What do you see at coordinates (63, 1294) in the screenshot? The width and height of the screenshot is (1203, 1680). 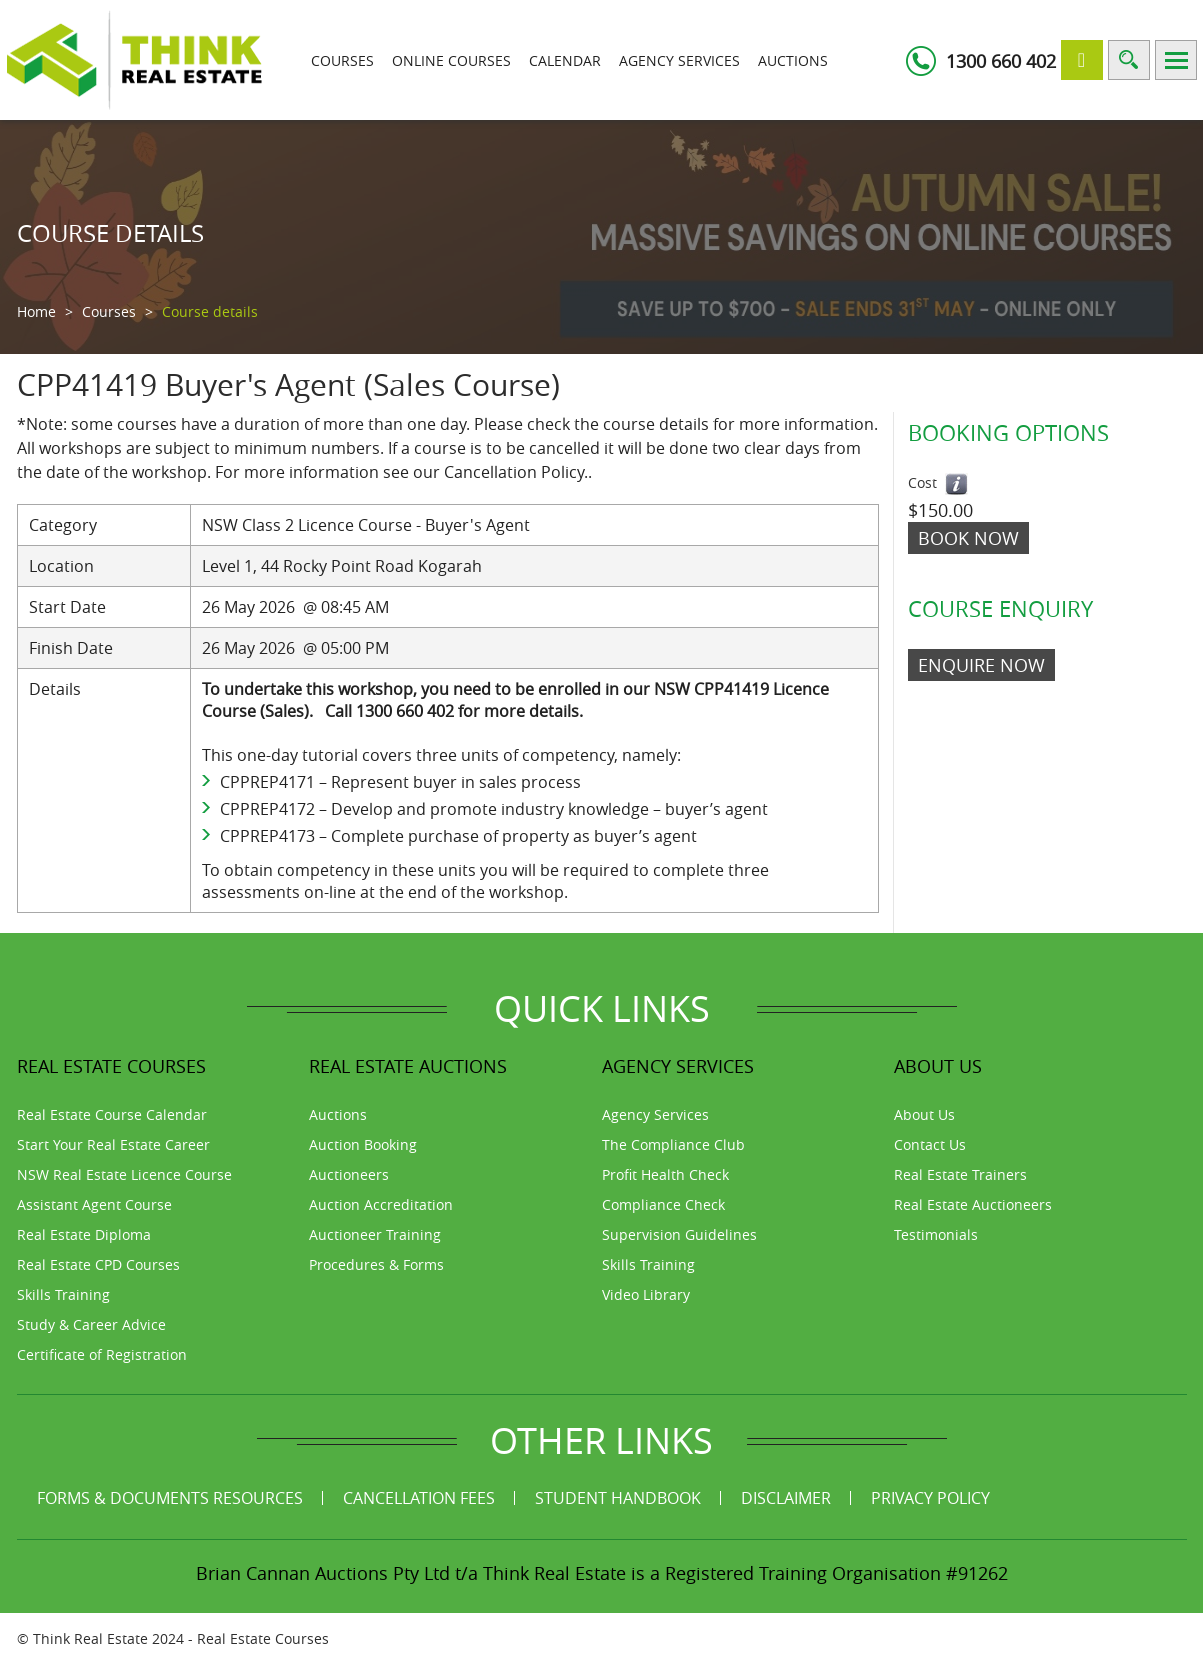 I see `Skills Training` at bounding box center [63, 1294].